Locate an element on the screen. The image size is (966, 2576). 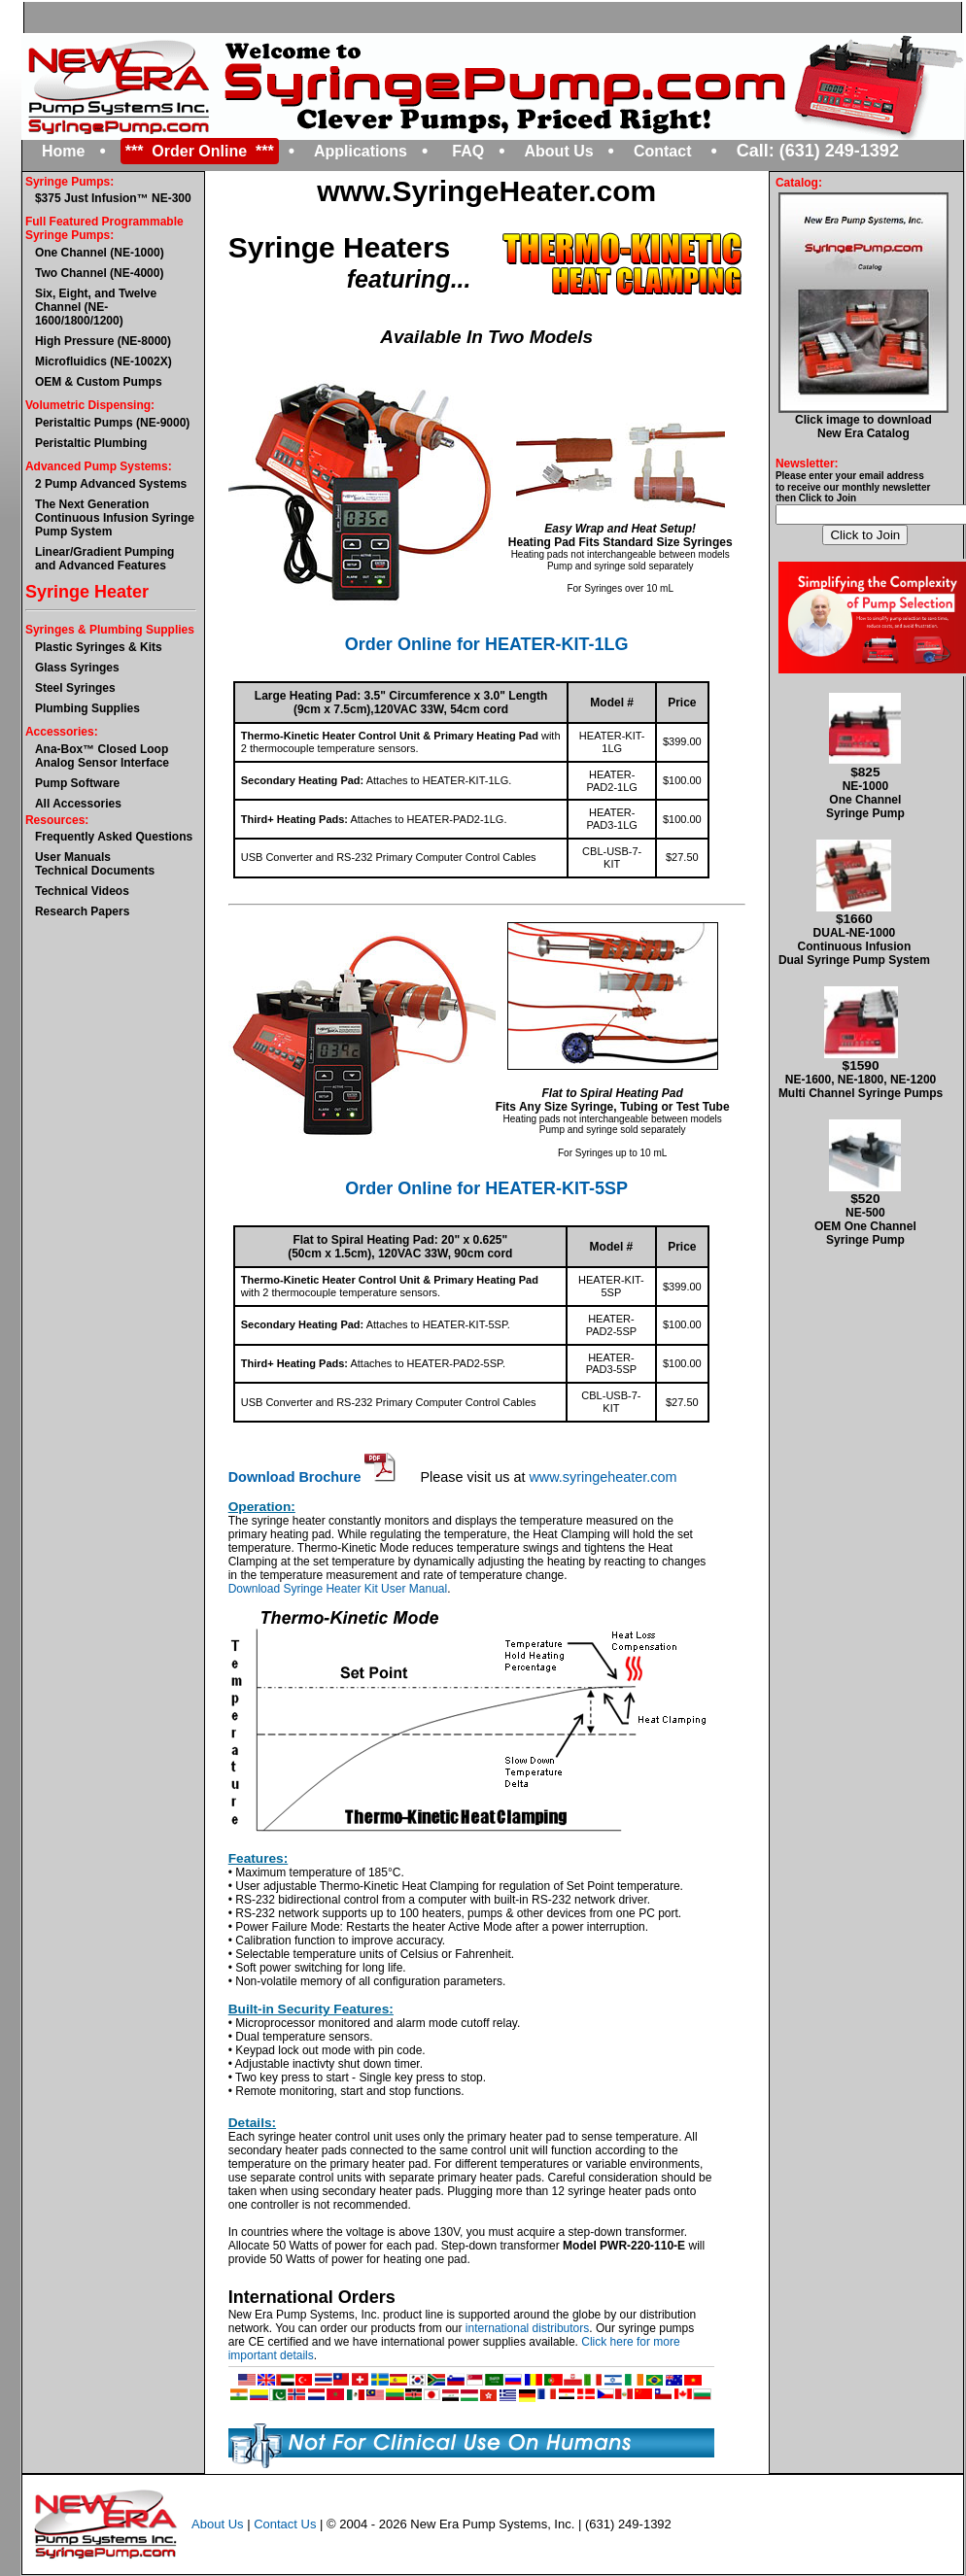
Applications is located at coordinates (360, 151).